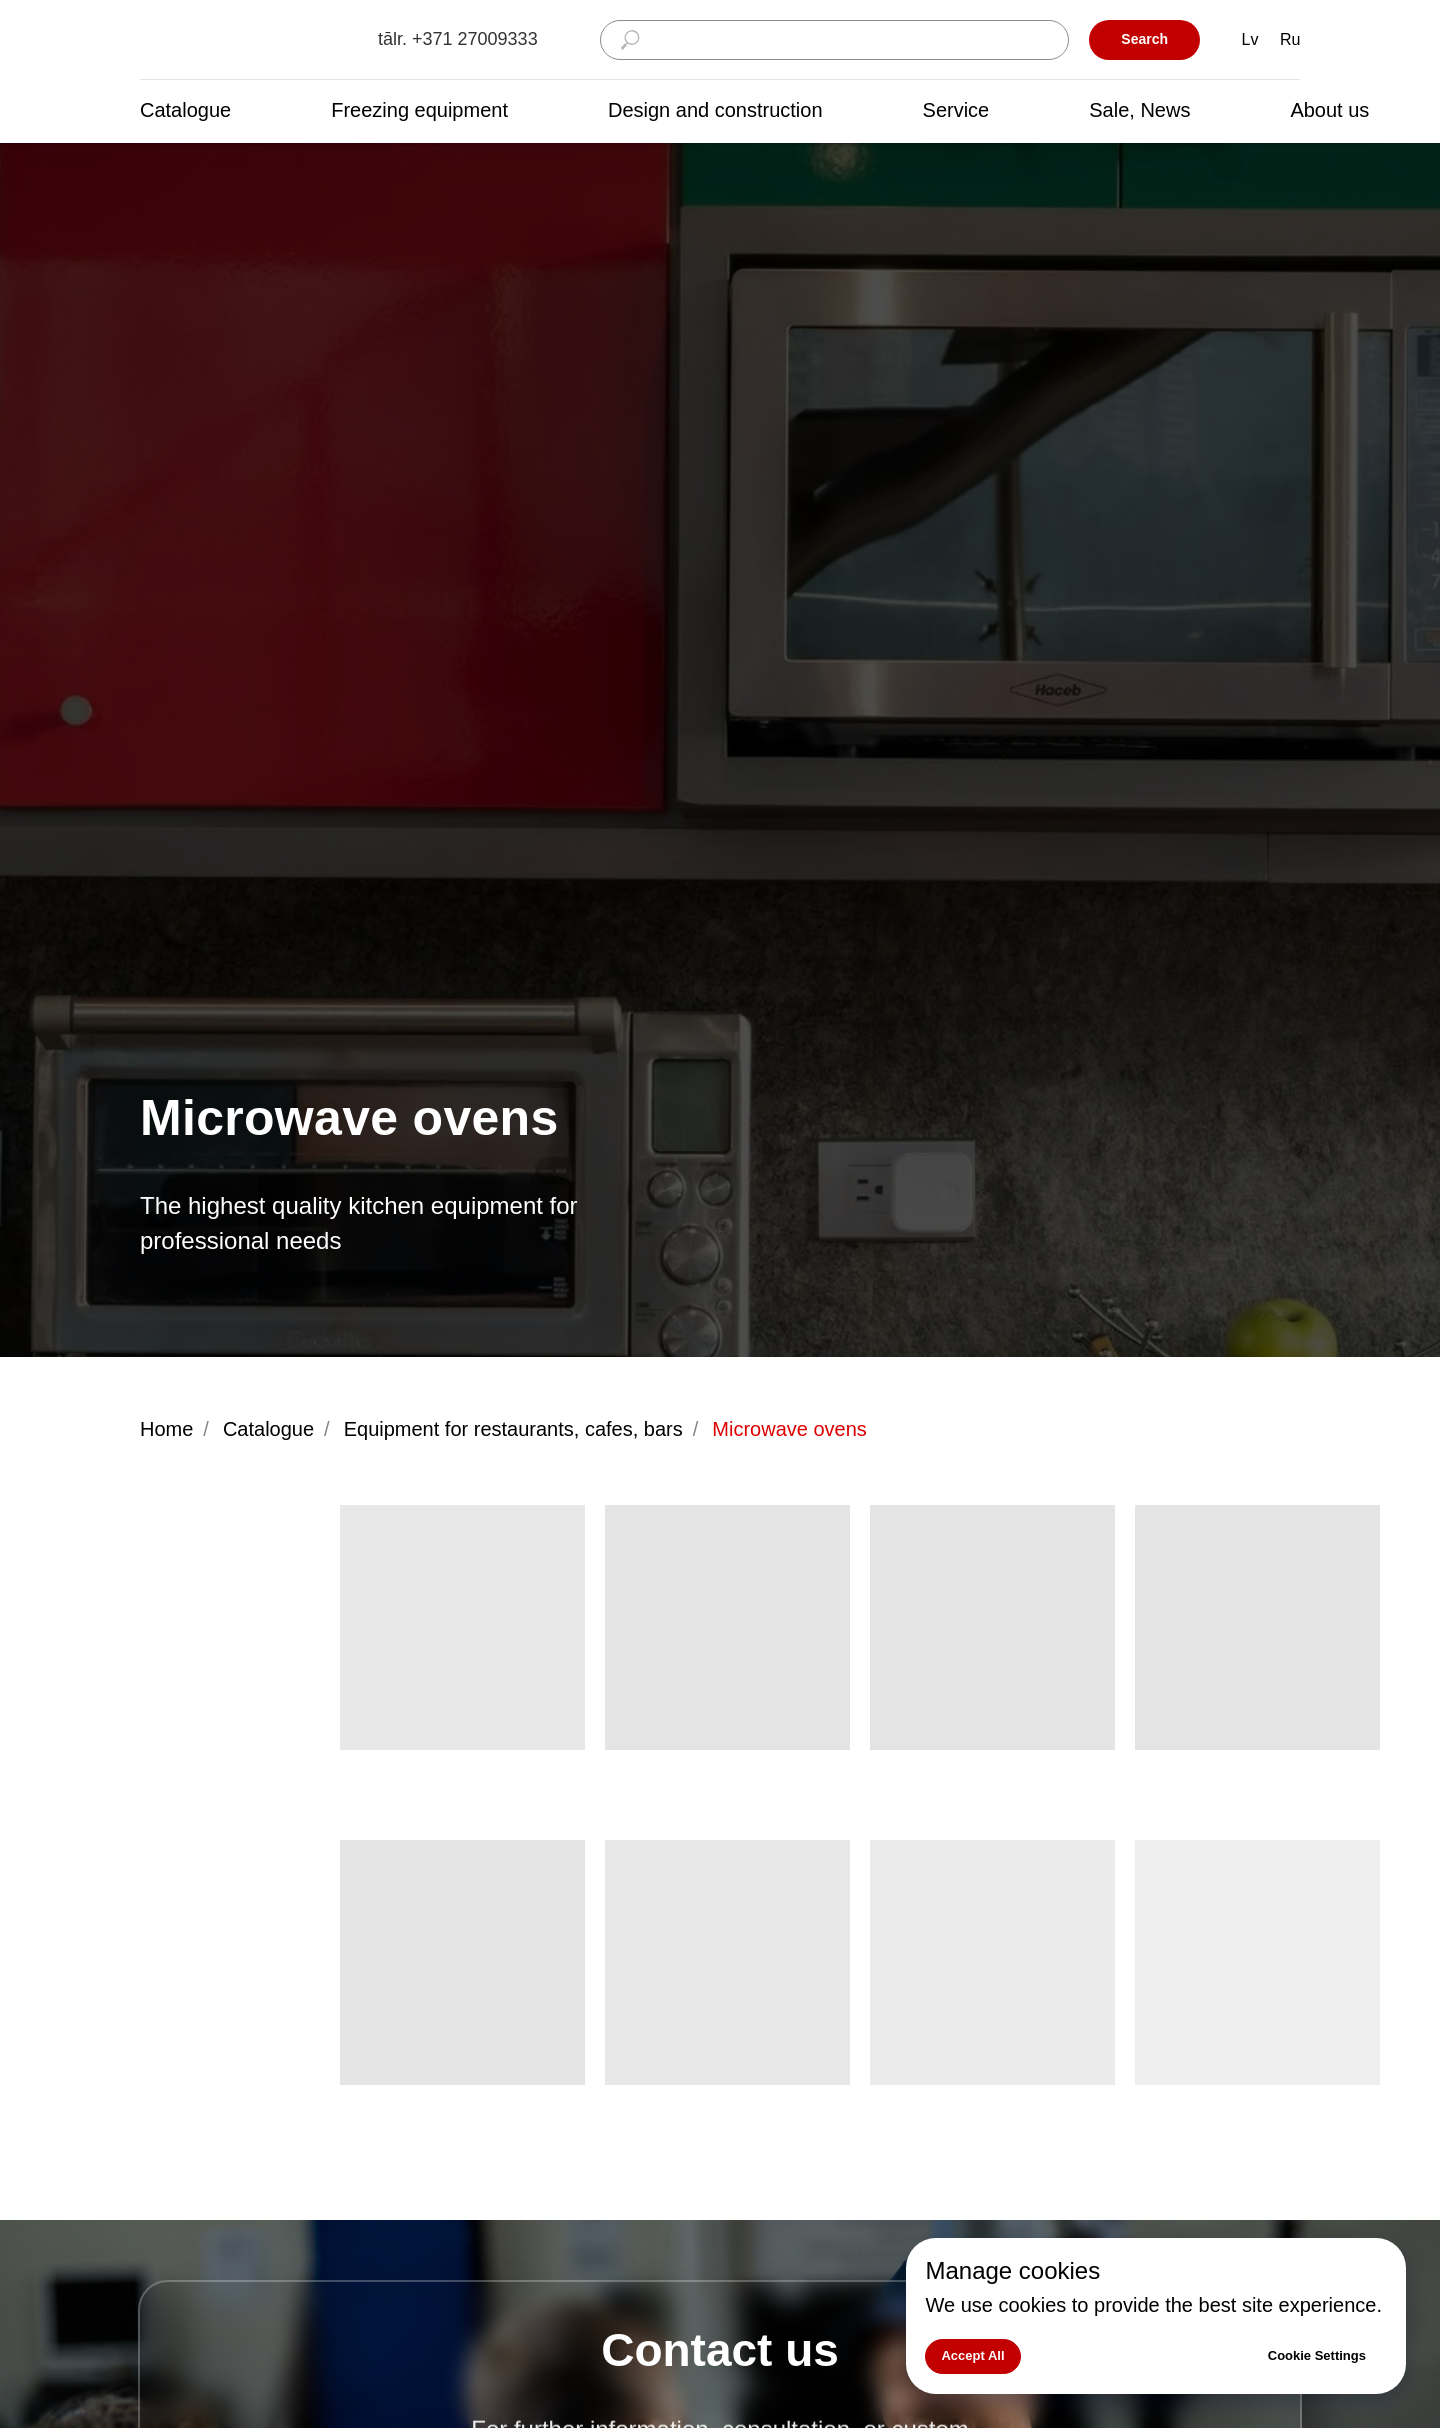 Image resolution: width=1440 pixels, height=2428 pixels. Describe the element at coordinates (240, 40) in the screenshot. I see `[img]` at that location.